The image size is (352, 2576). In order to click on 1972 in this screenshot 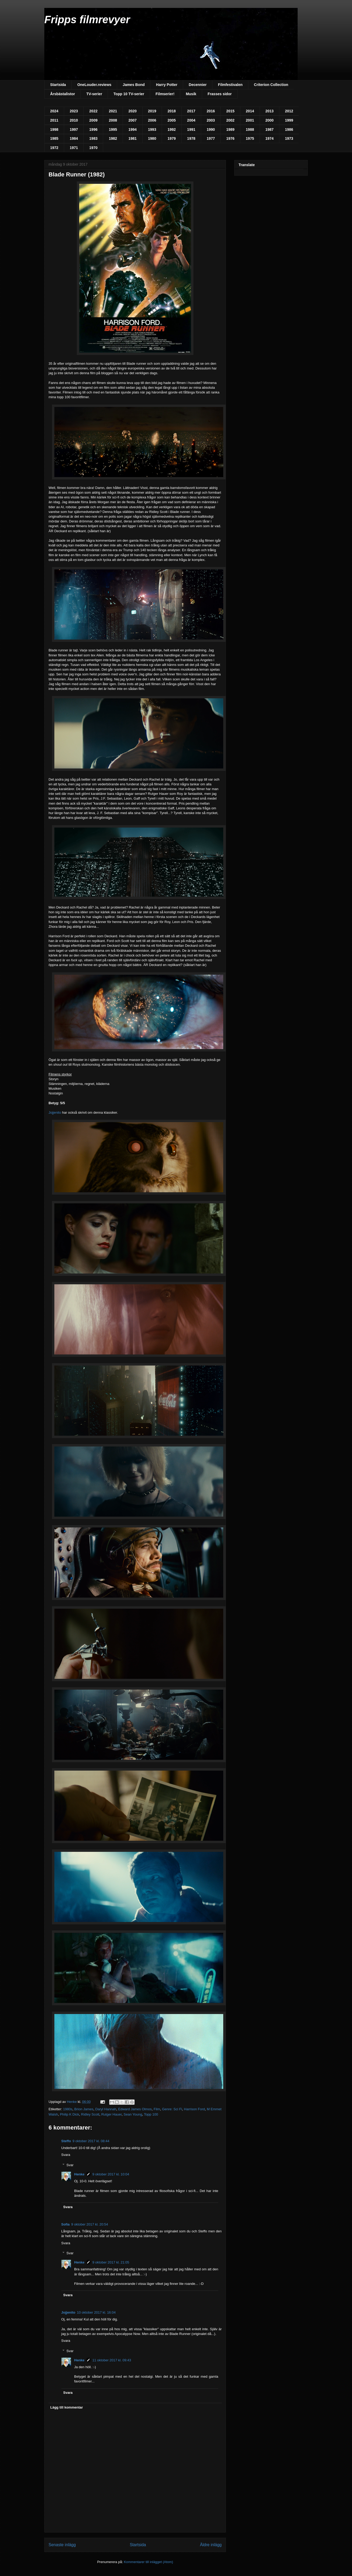, I will do `click(54, 148)`.